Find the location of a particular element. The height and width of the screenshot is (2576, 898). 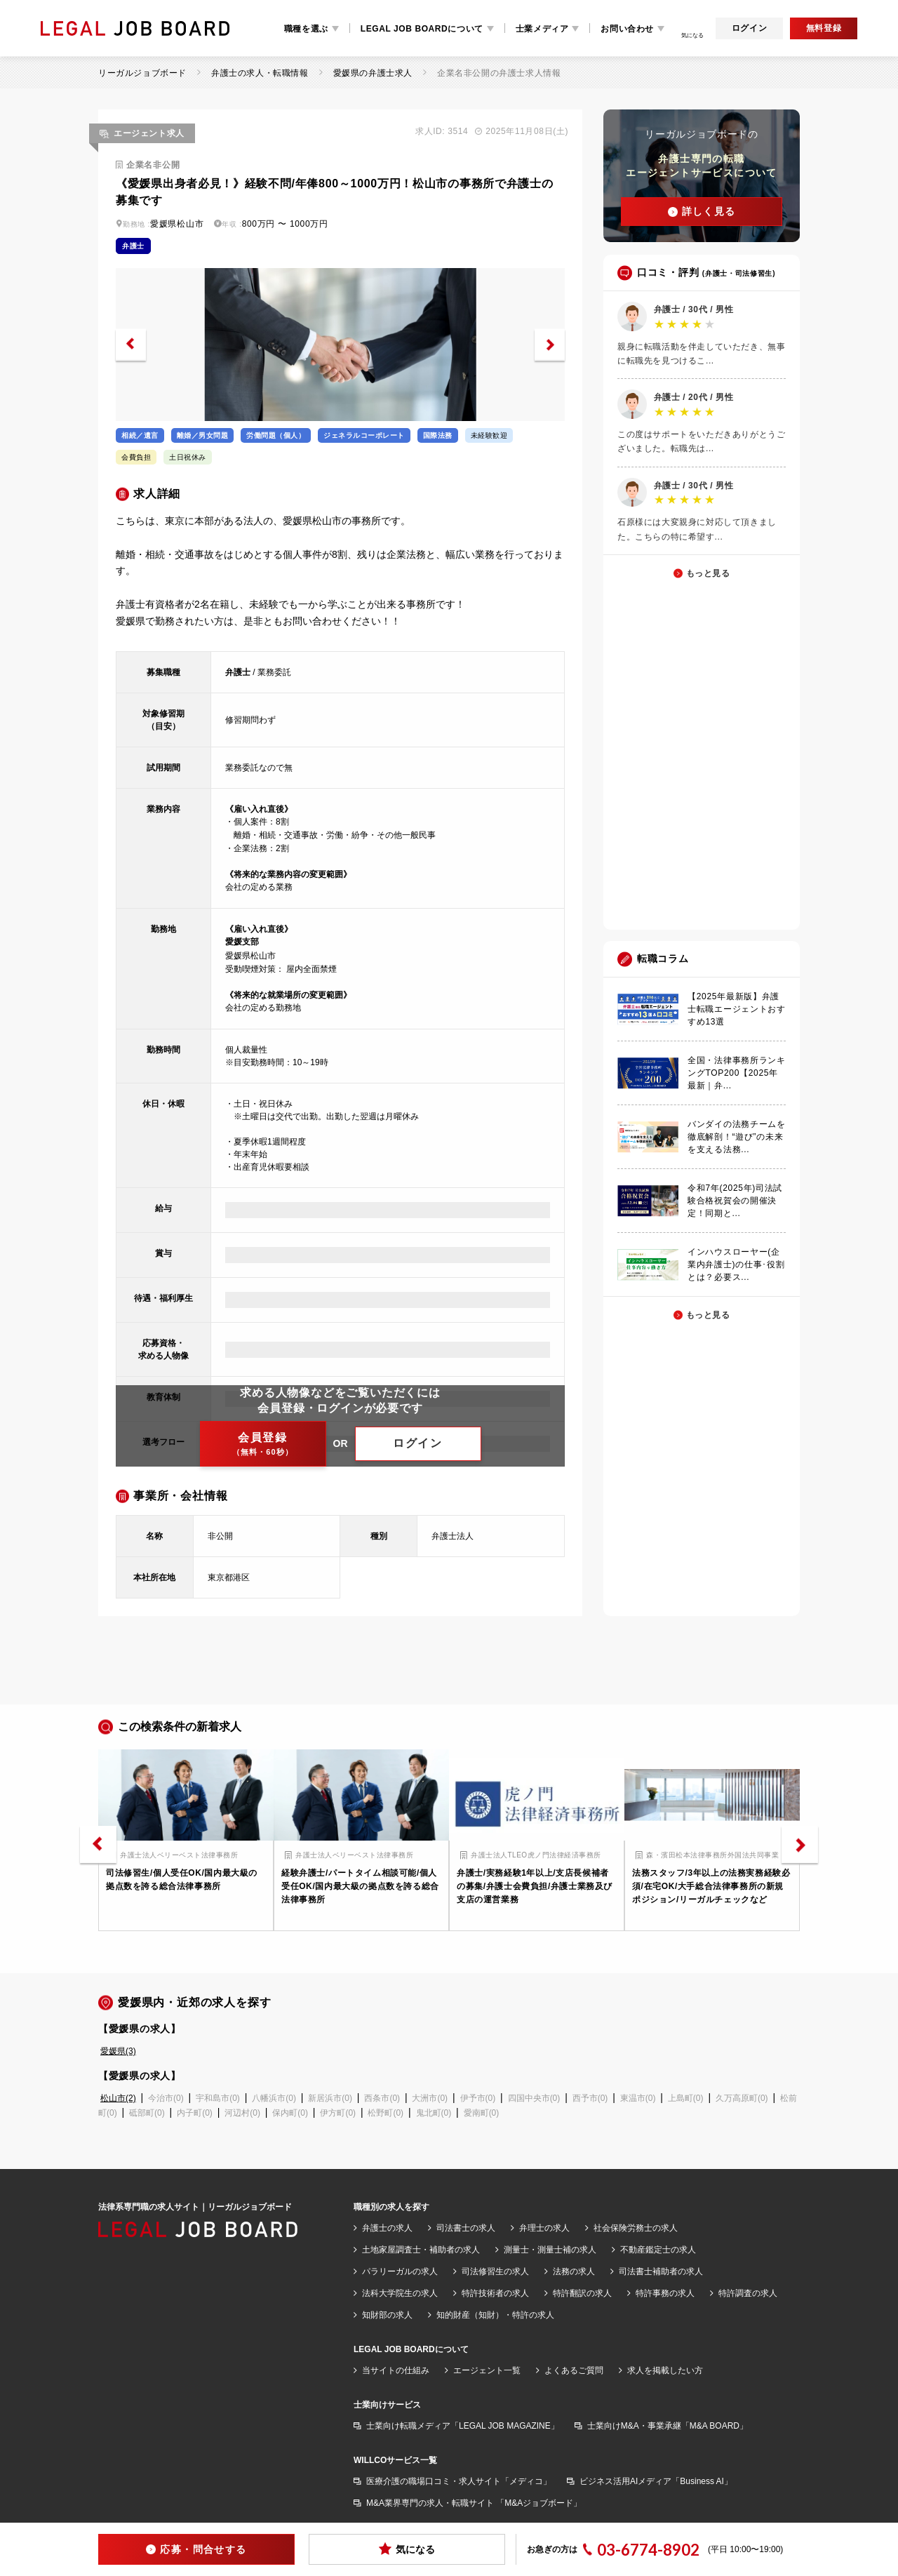

司法書士補助者の求人 is located at coordinates (661, 2271).